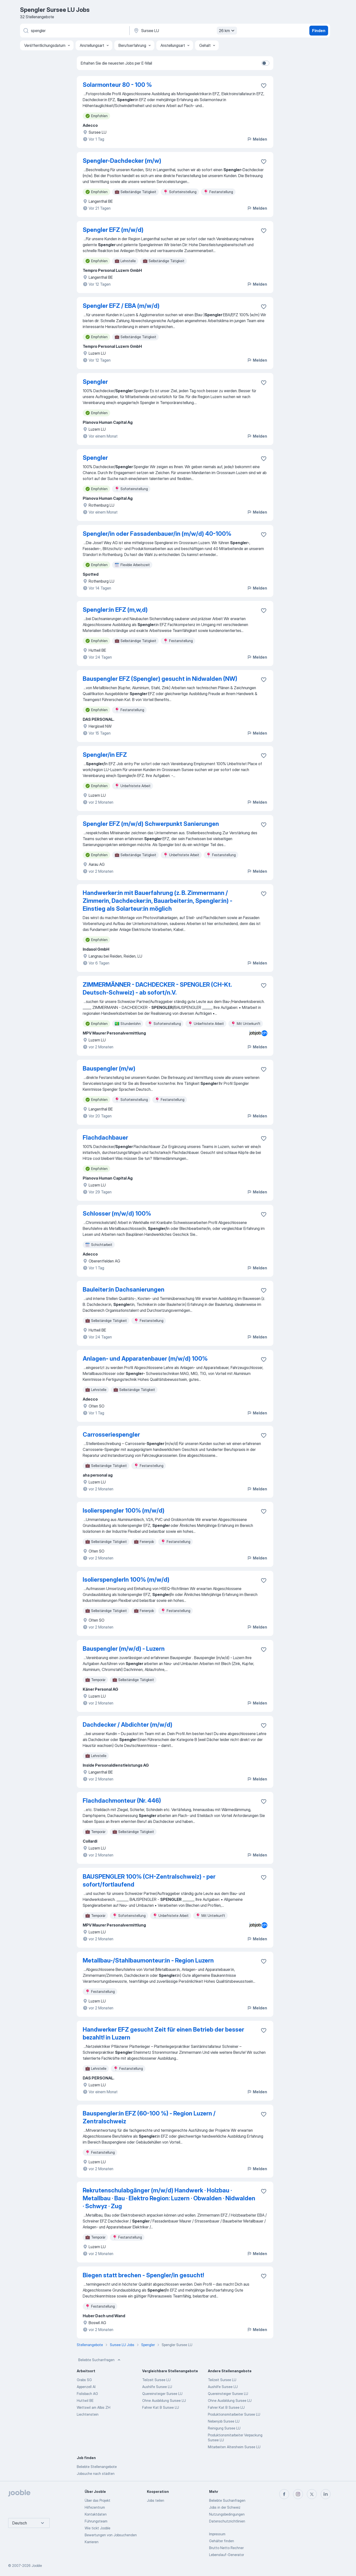 The image size is (356, 2576). Describe the element at coordinates (37, 2565) in the screenshot. I see `Jooble` at that location.